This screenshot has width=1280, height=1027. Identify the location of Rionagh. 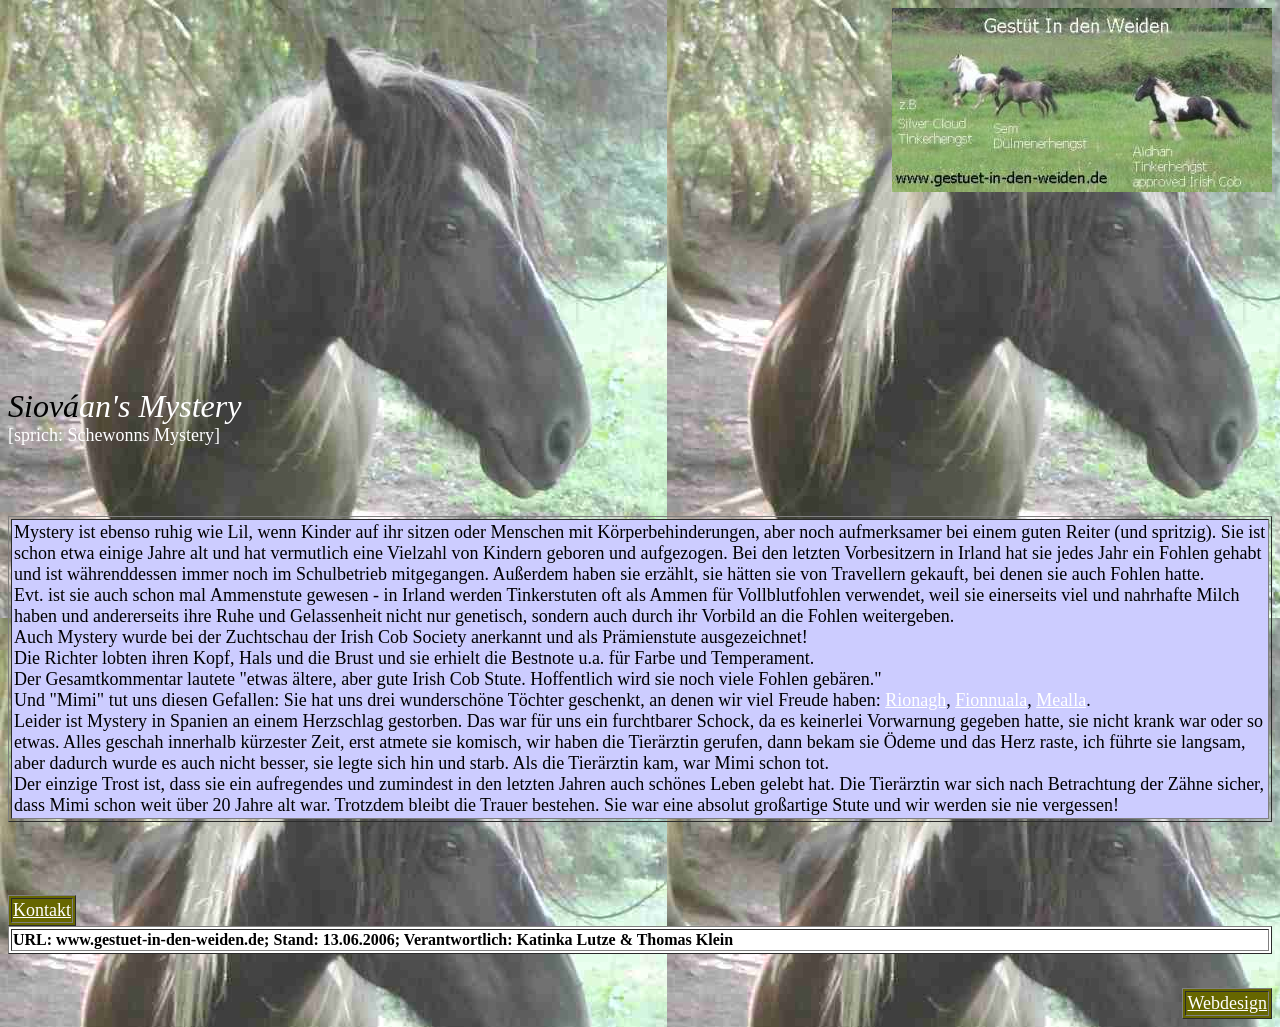
(915, 700).